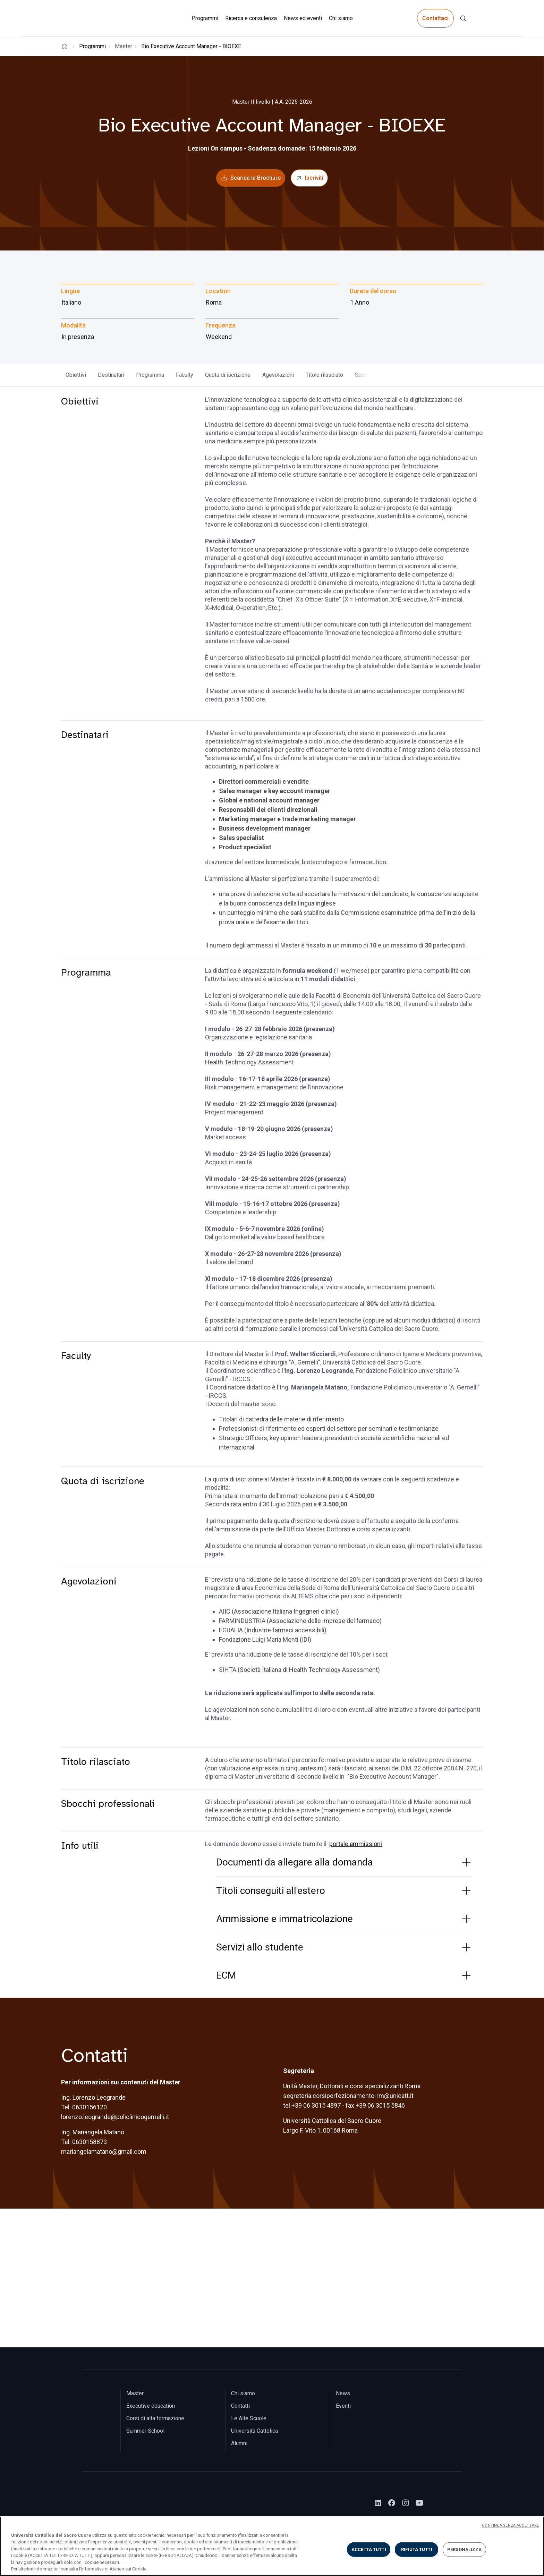  I want to click on Faculty, so click(184, 375).